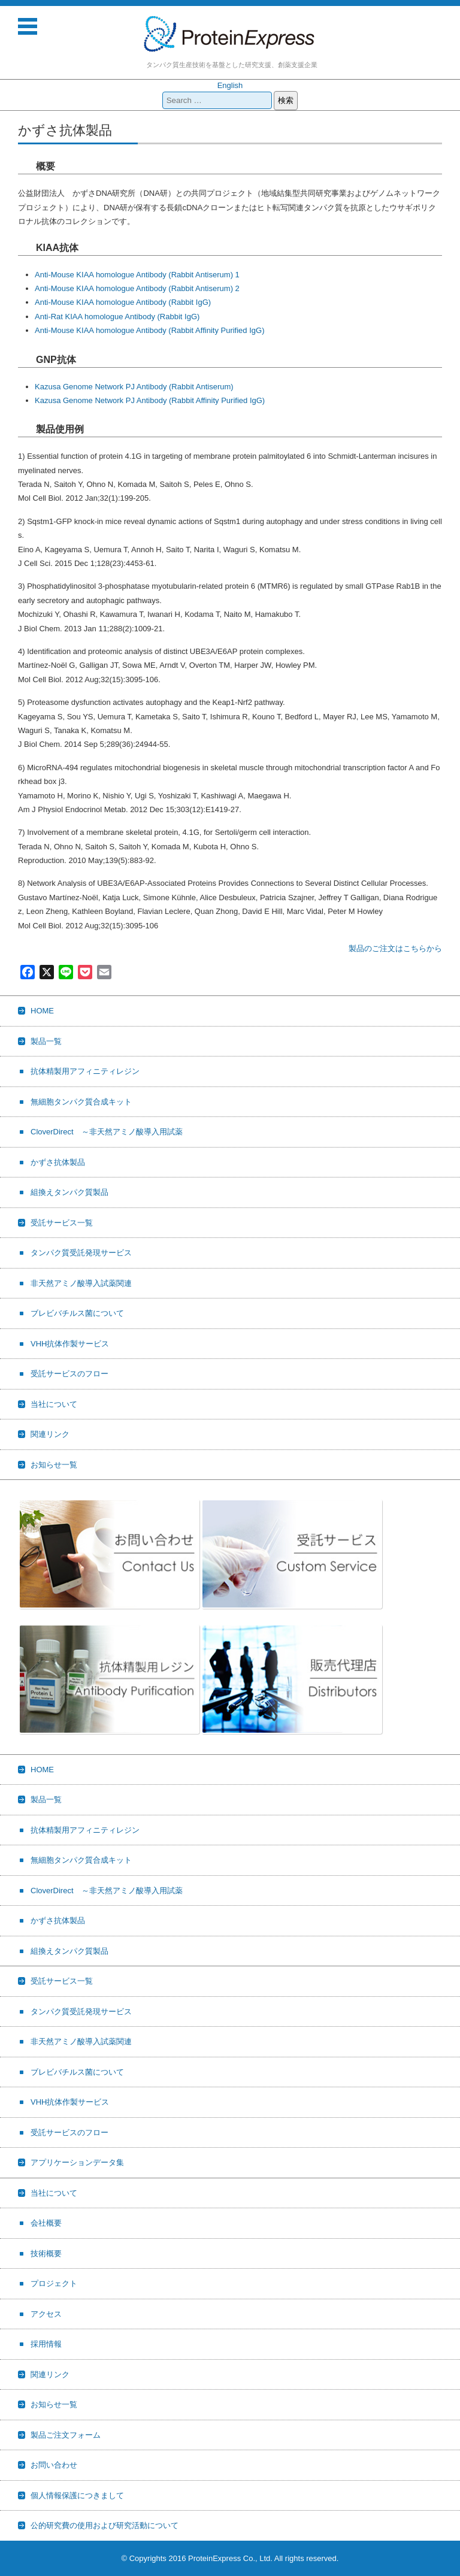  Describe the element at coordinates (62, 1222) in the screenshot. I see `受託サービス一覧` at that location.